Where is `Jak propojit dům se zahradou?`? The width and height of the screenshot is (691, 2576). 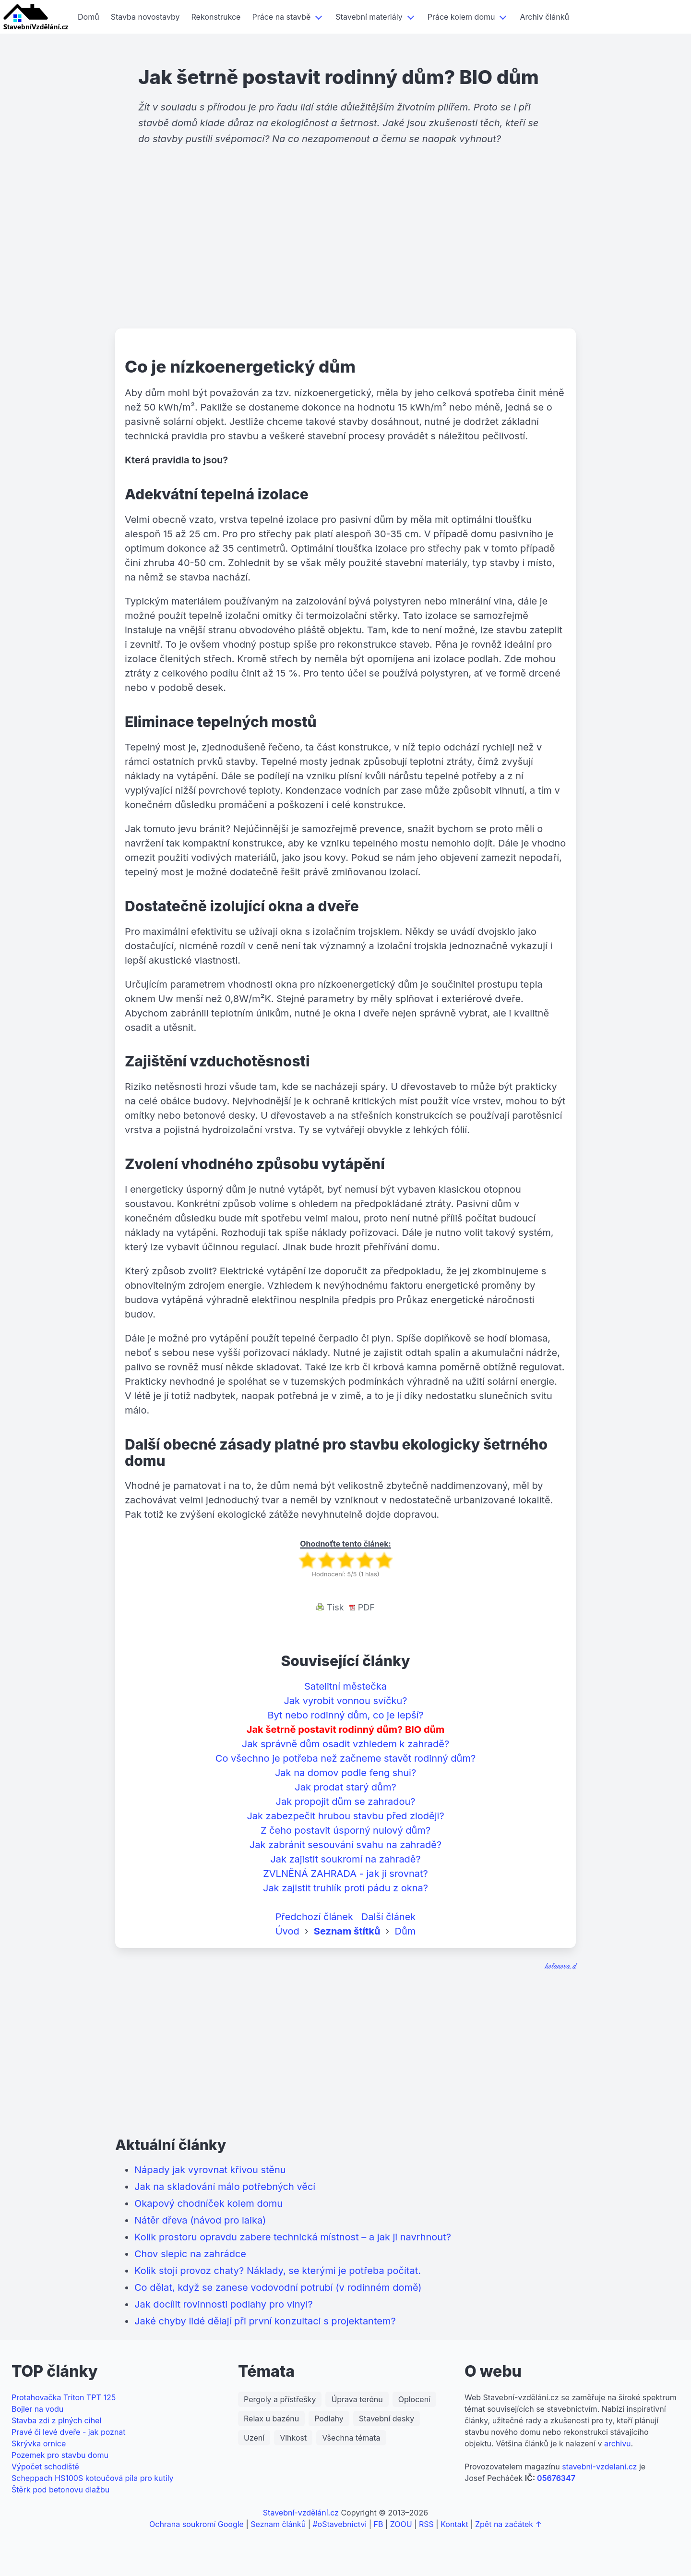 Jak propojit dům se zahradou? is located at coordinates (346, 1801).